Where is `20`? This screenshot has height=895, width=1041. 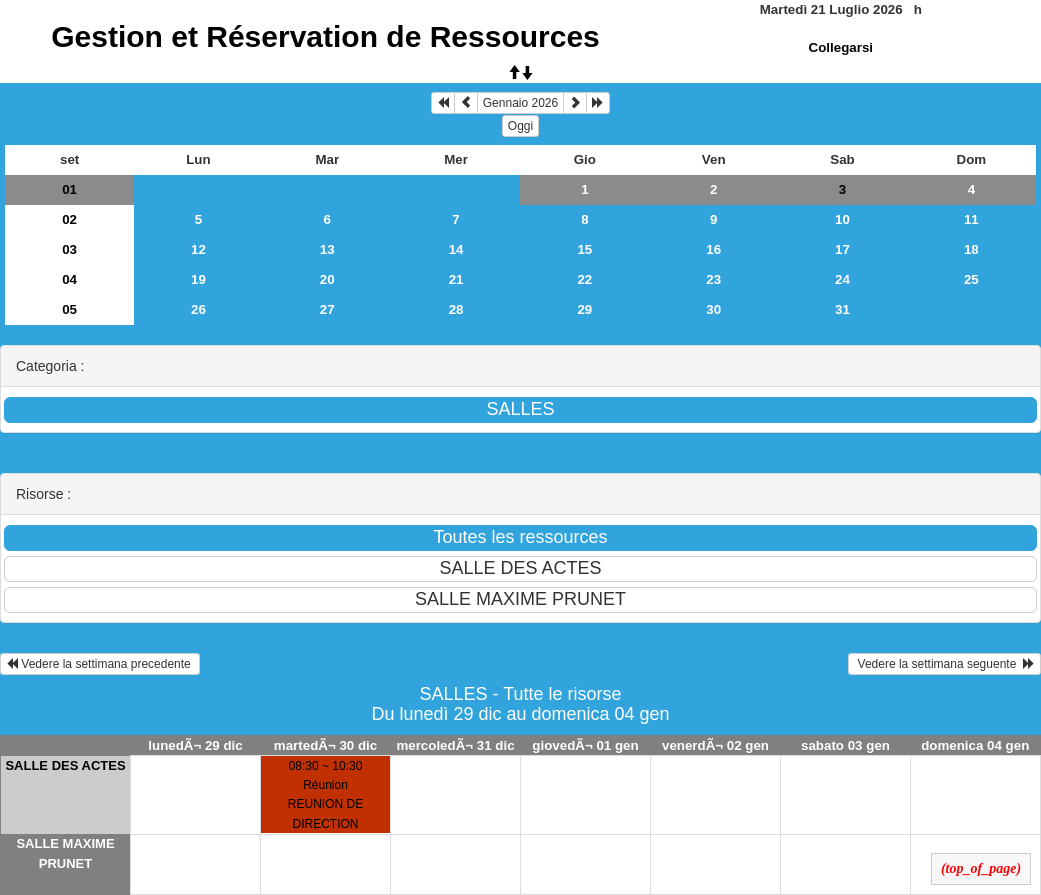
20 is located at coordinates (327, 279).